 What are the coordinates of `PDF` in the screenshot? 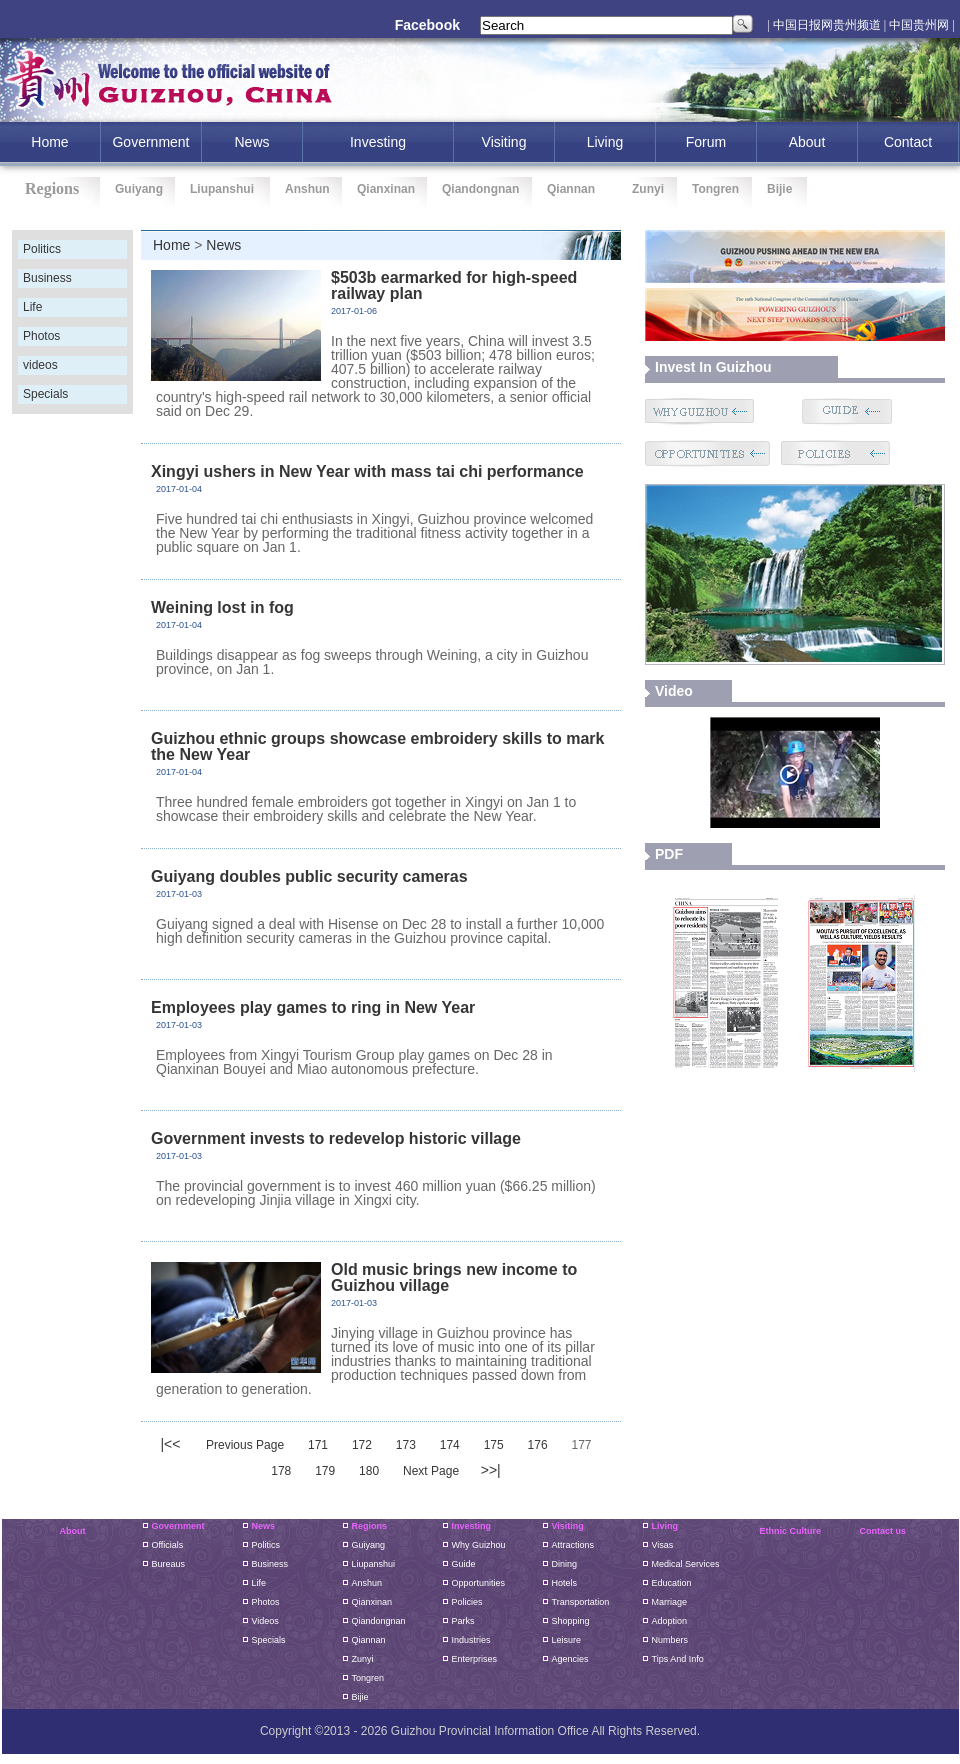 It's located at (669, 854).